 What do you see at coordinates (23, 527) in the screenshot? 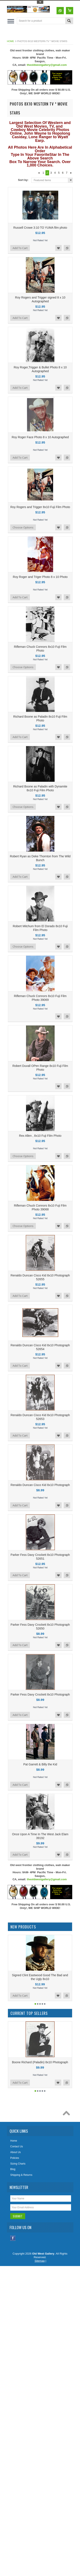
I see `Choose Options` at bounding box center [23, 527].